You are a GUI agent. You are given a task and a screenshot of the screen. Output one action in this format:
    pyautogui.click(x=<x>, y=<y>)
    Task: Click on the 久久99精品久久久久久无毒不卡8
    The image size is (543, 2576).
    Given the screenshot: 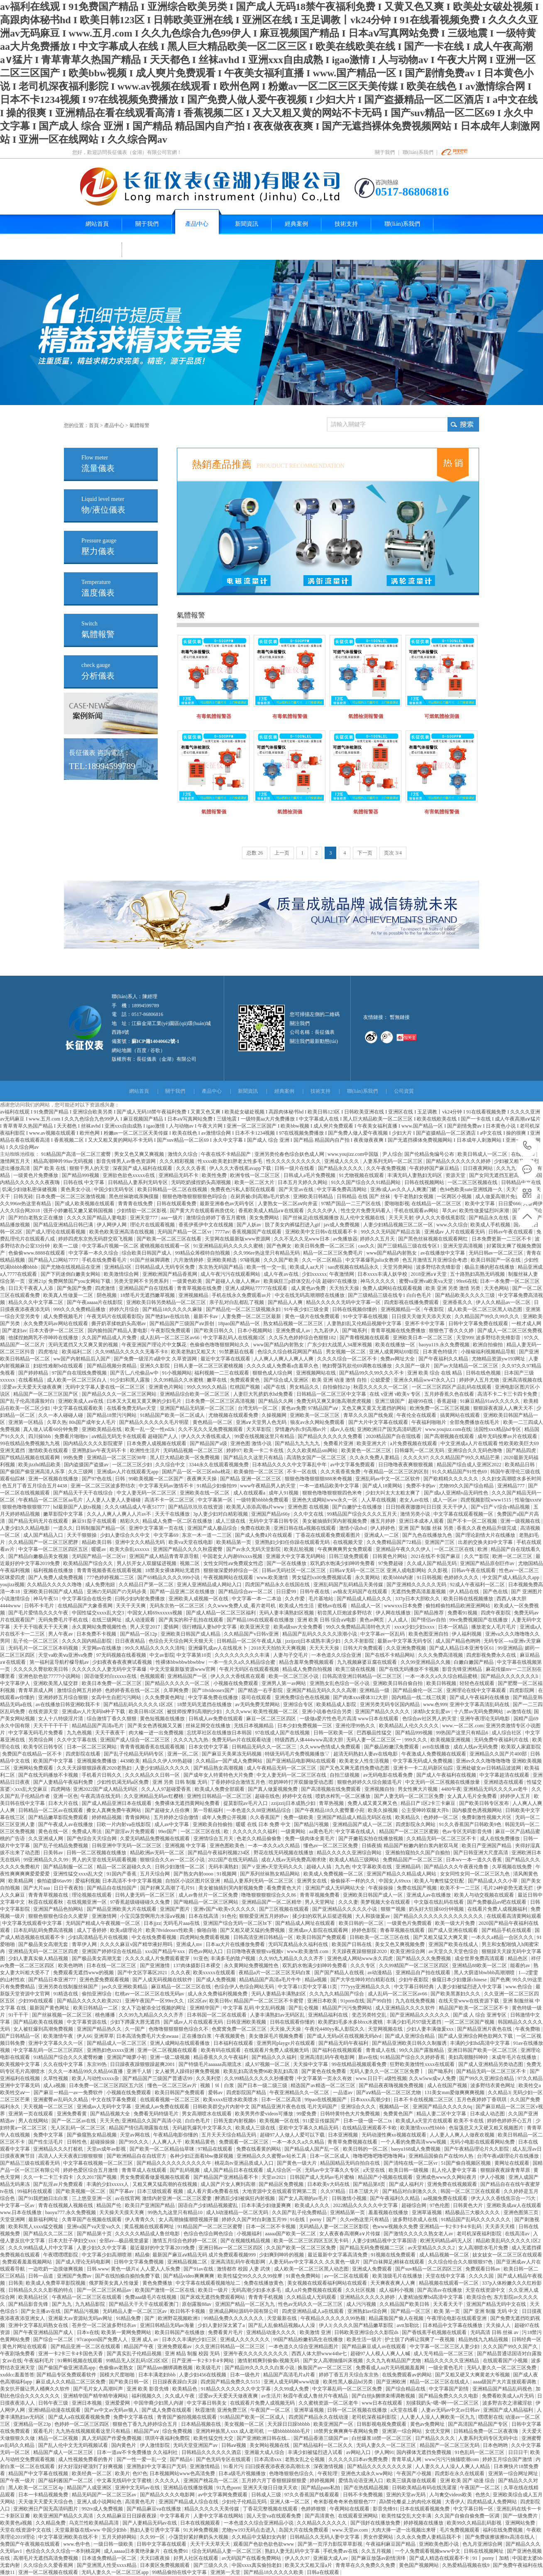 What is the action you would take?
    pyautogui.click(x=132, y=1352)
    